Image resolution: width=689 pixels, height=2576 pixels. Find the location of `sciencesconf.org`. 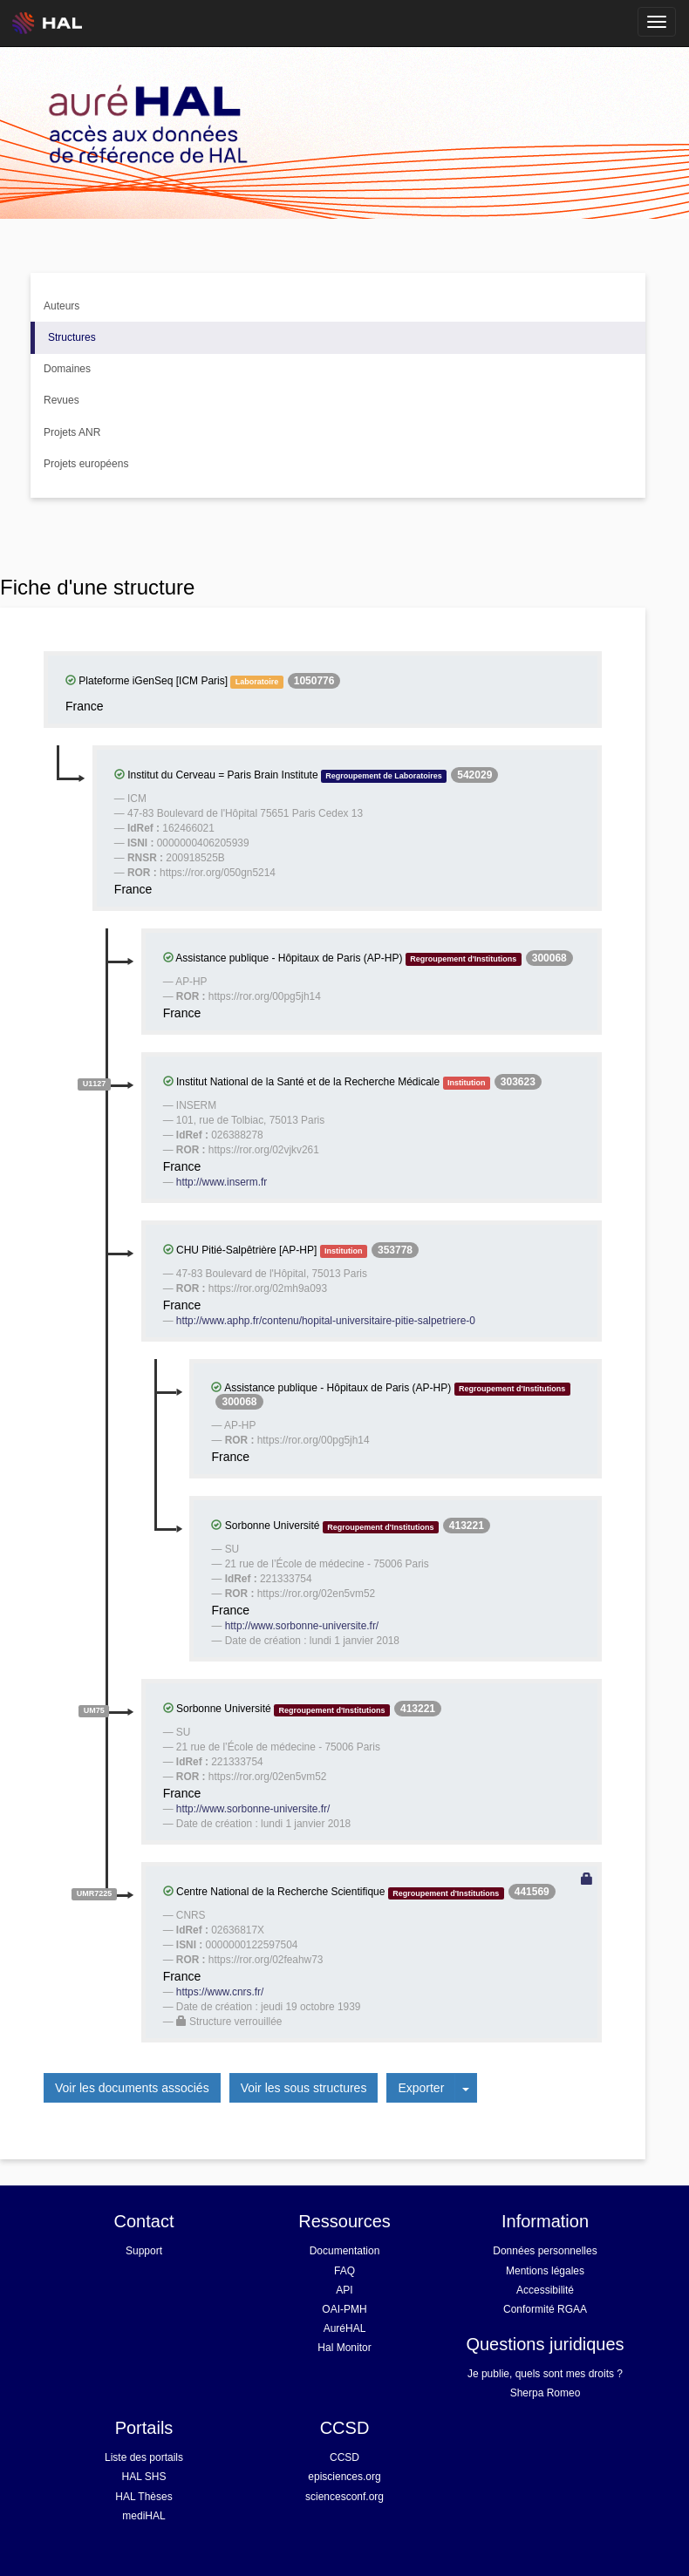

sciencesconf.org is located at coordinates (344, 2497).